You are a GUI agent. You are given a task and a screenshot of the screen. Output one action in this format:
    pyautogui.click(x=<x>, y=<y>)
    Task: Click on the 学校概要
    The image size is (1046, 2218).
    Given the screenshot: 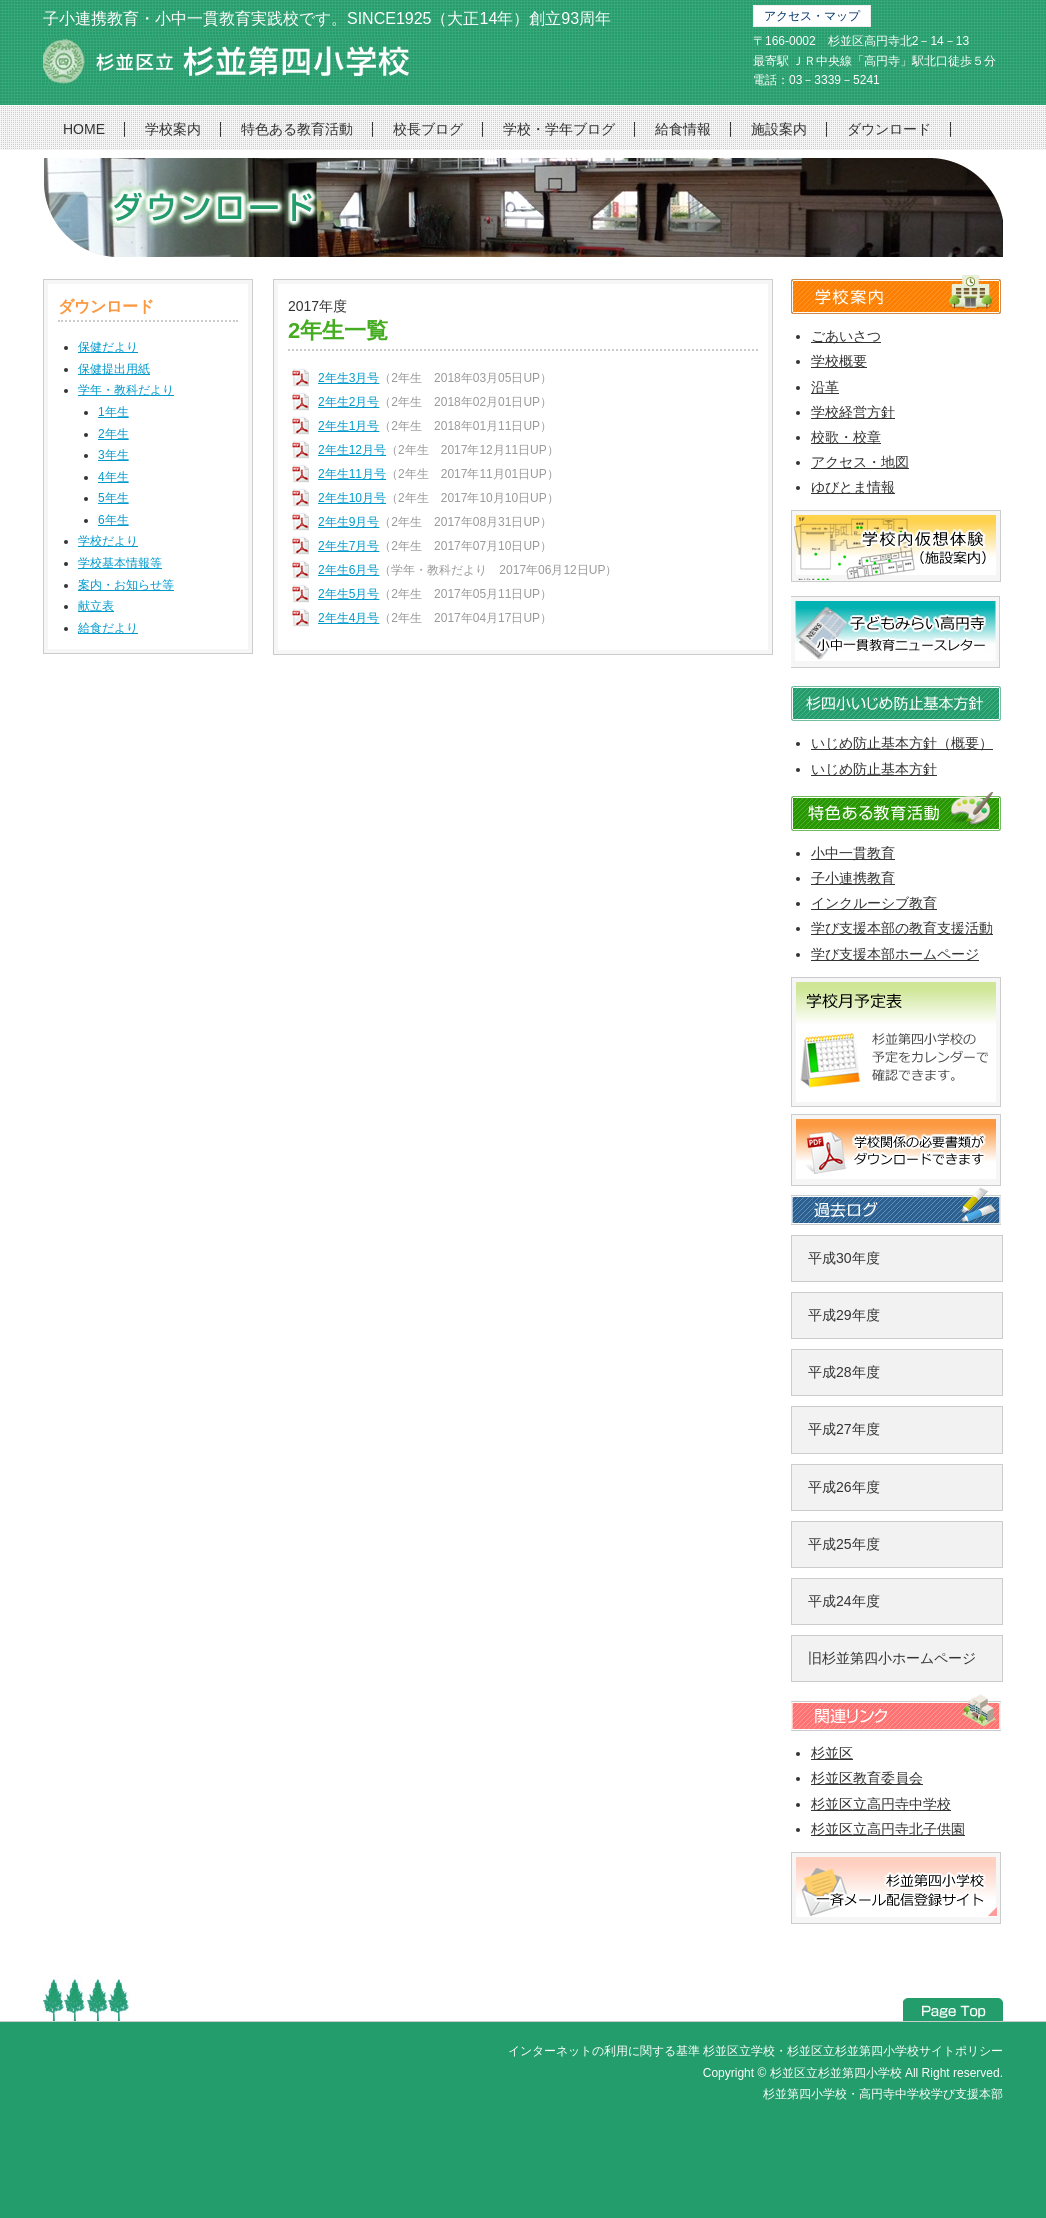 What is the action you would take?
    pyautogui.click(x=839, y=361)
    